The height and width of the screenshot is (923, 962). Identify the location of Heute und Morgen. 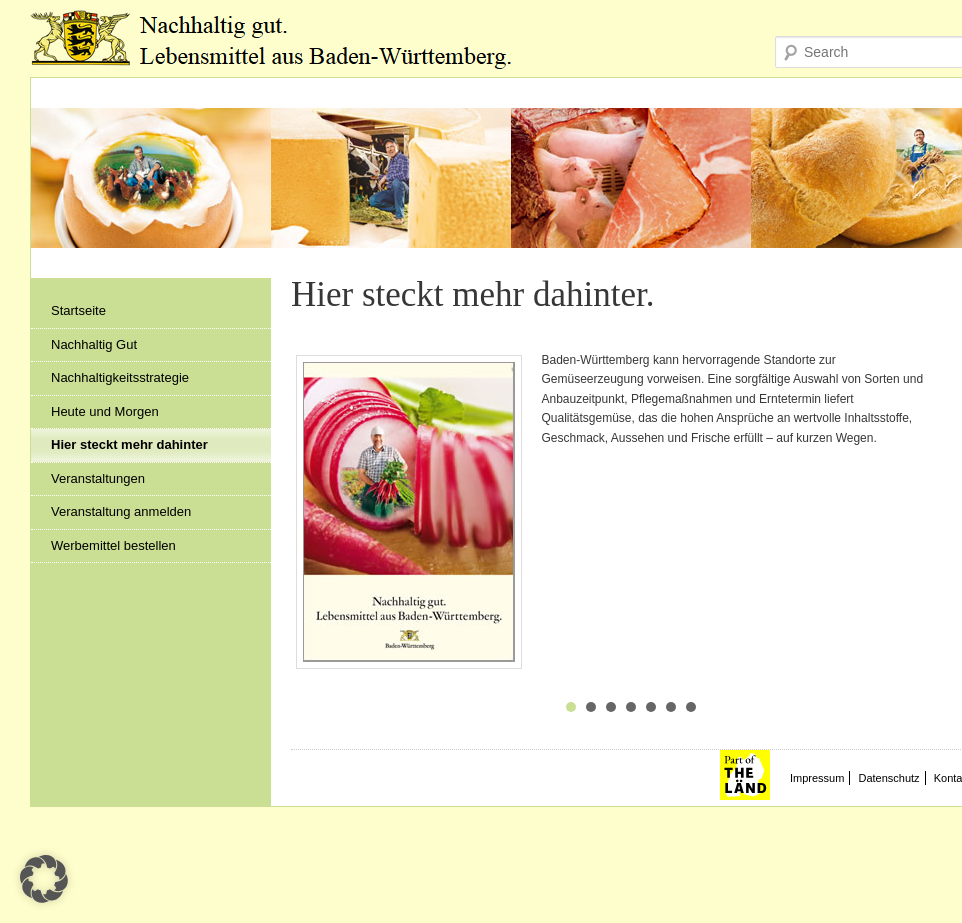
(105, 411).